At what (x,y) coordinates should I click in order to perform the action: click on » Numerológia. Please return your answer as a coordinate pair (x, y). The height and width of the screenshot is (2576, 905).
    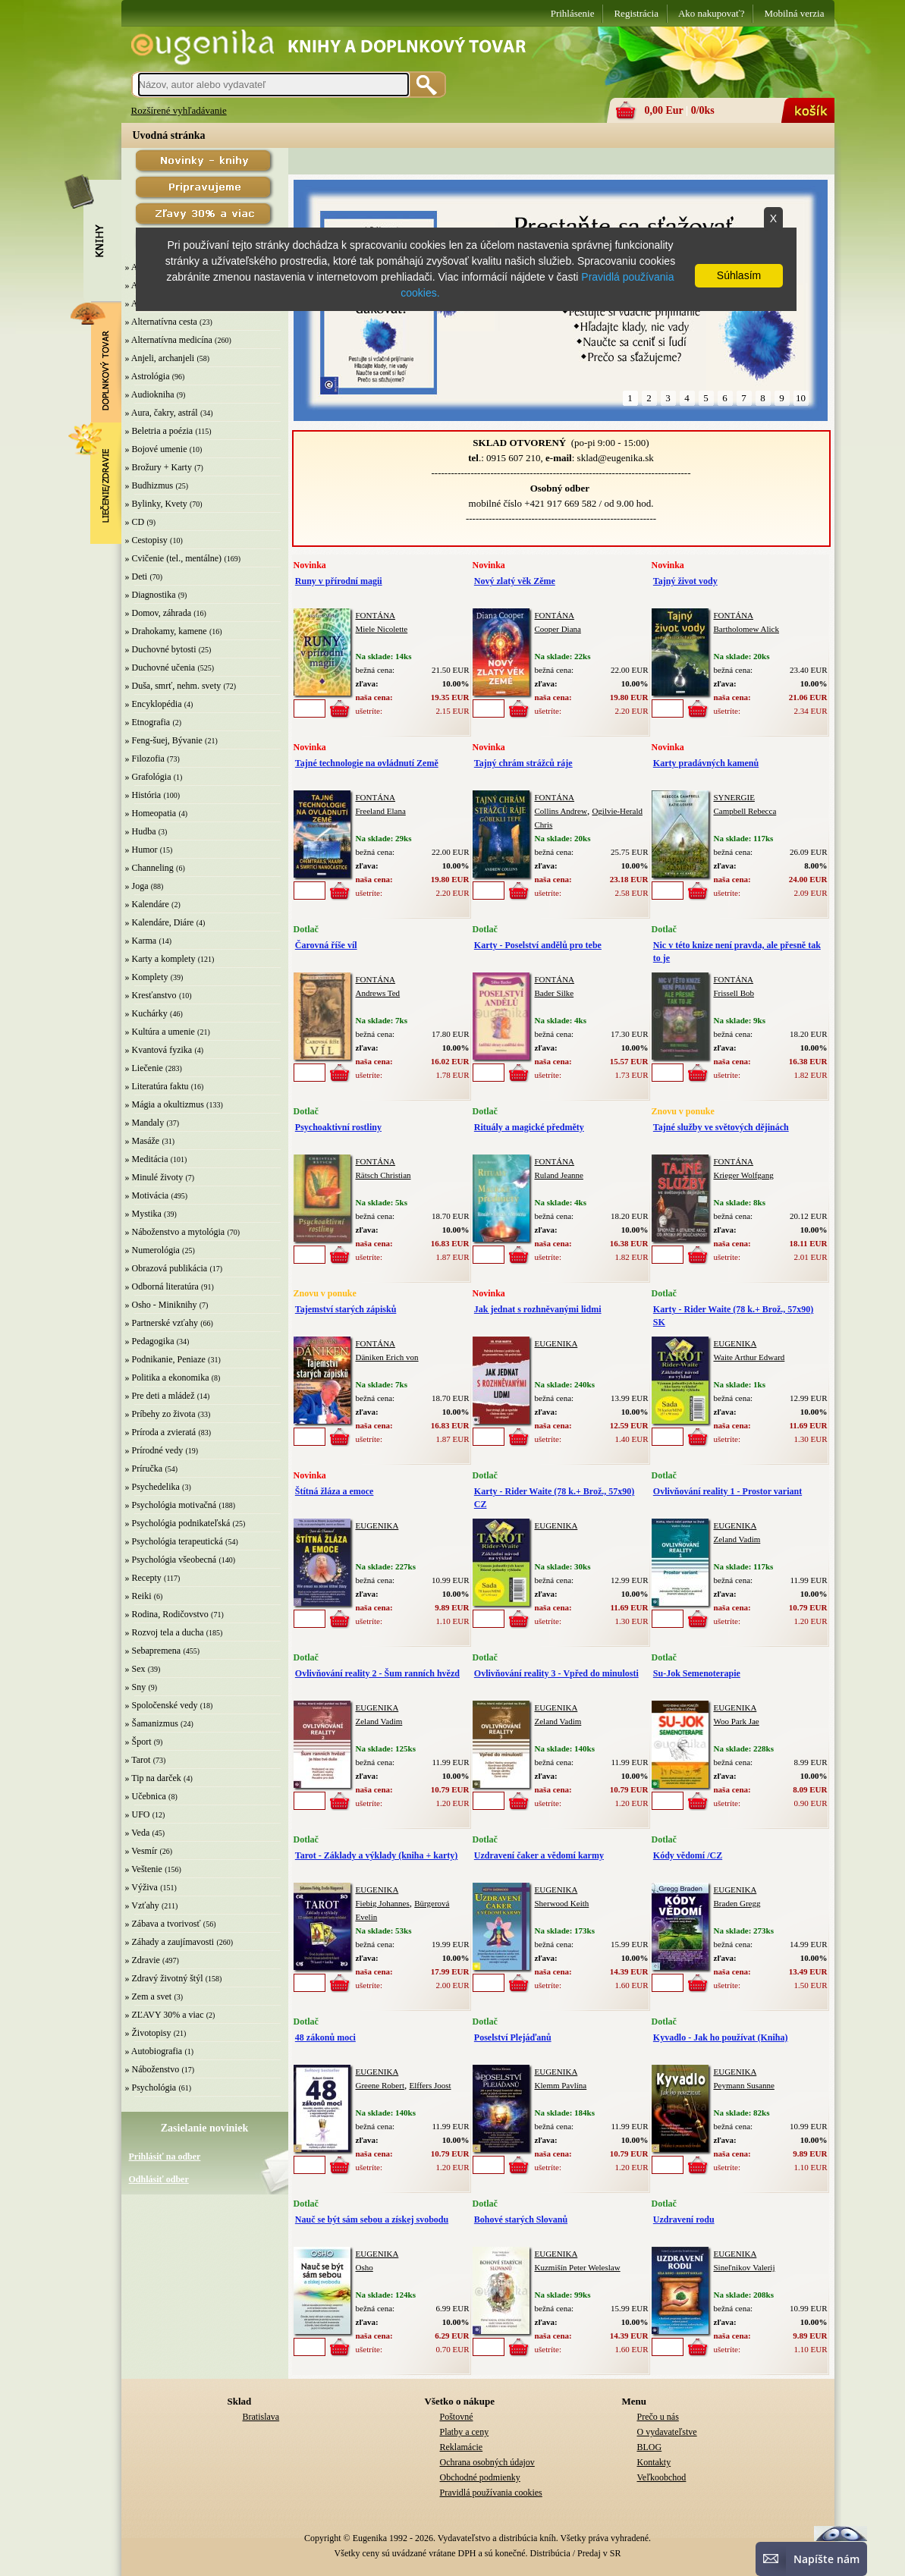
    Looking at the image, I should click on (152, 1250).